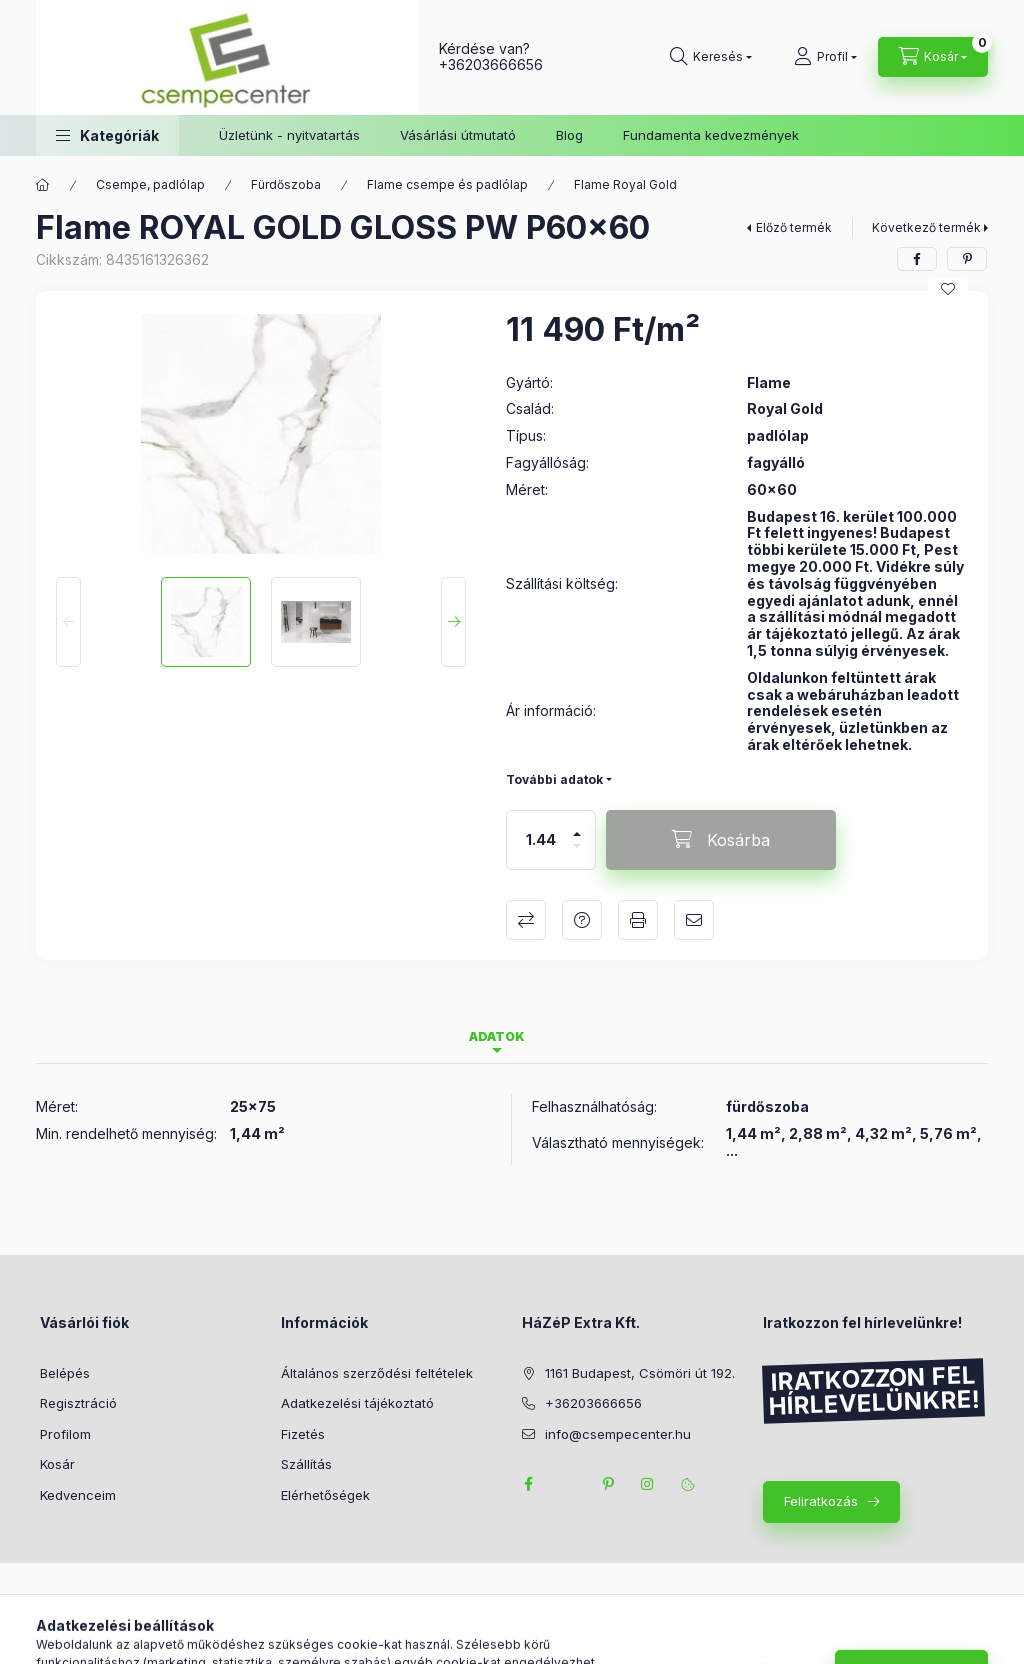 Image resolution: width=1024 pixels, height=1664 pixels. Describe the element at coordinates (491, 64) in the screenshot. I see `+36203666656` at that location.